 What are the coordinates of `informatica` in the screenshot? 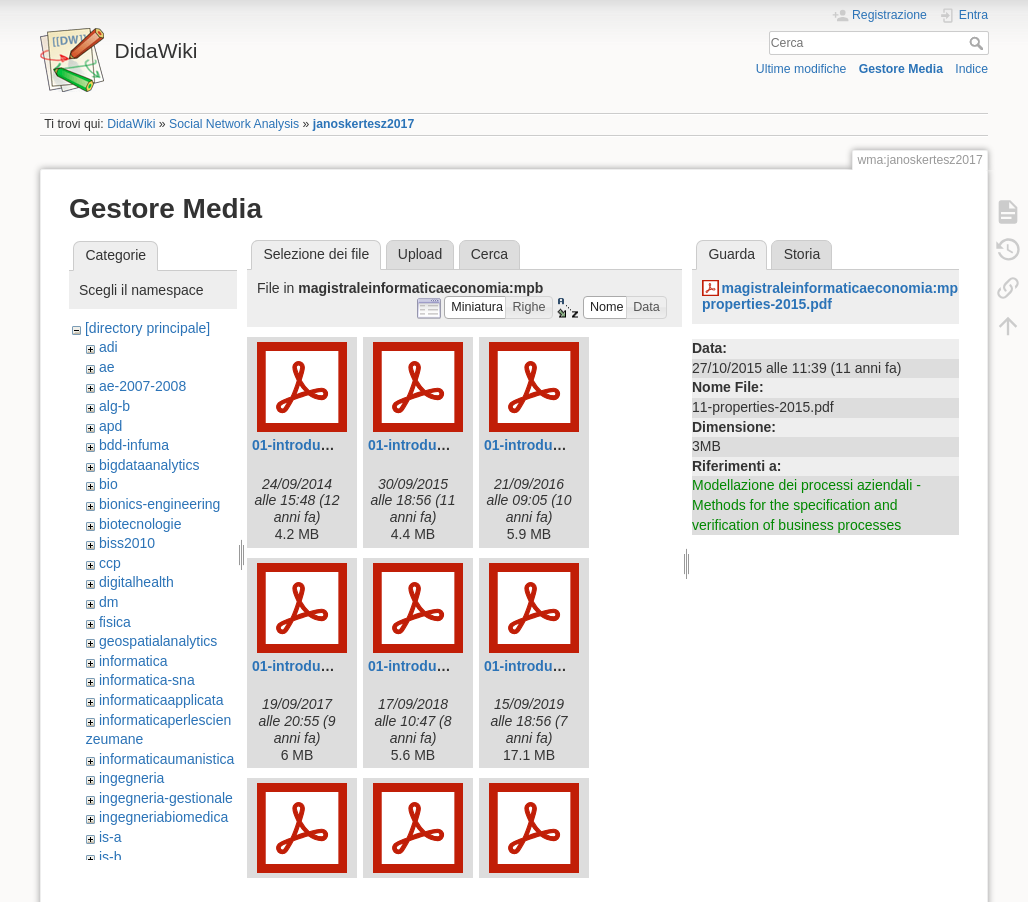 It's located at (133, 661).